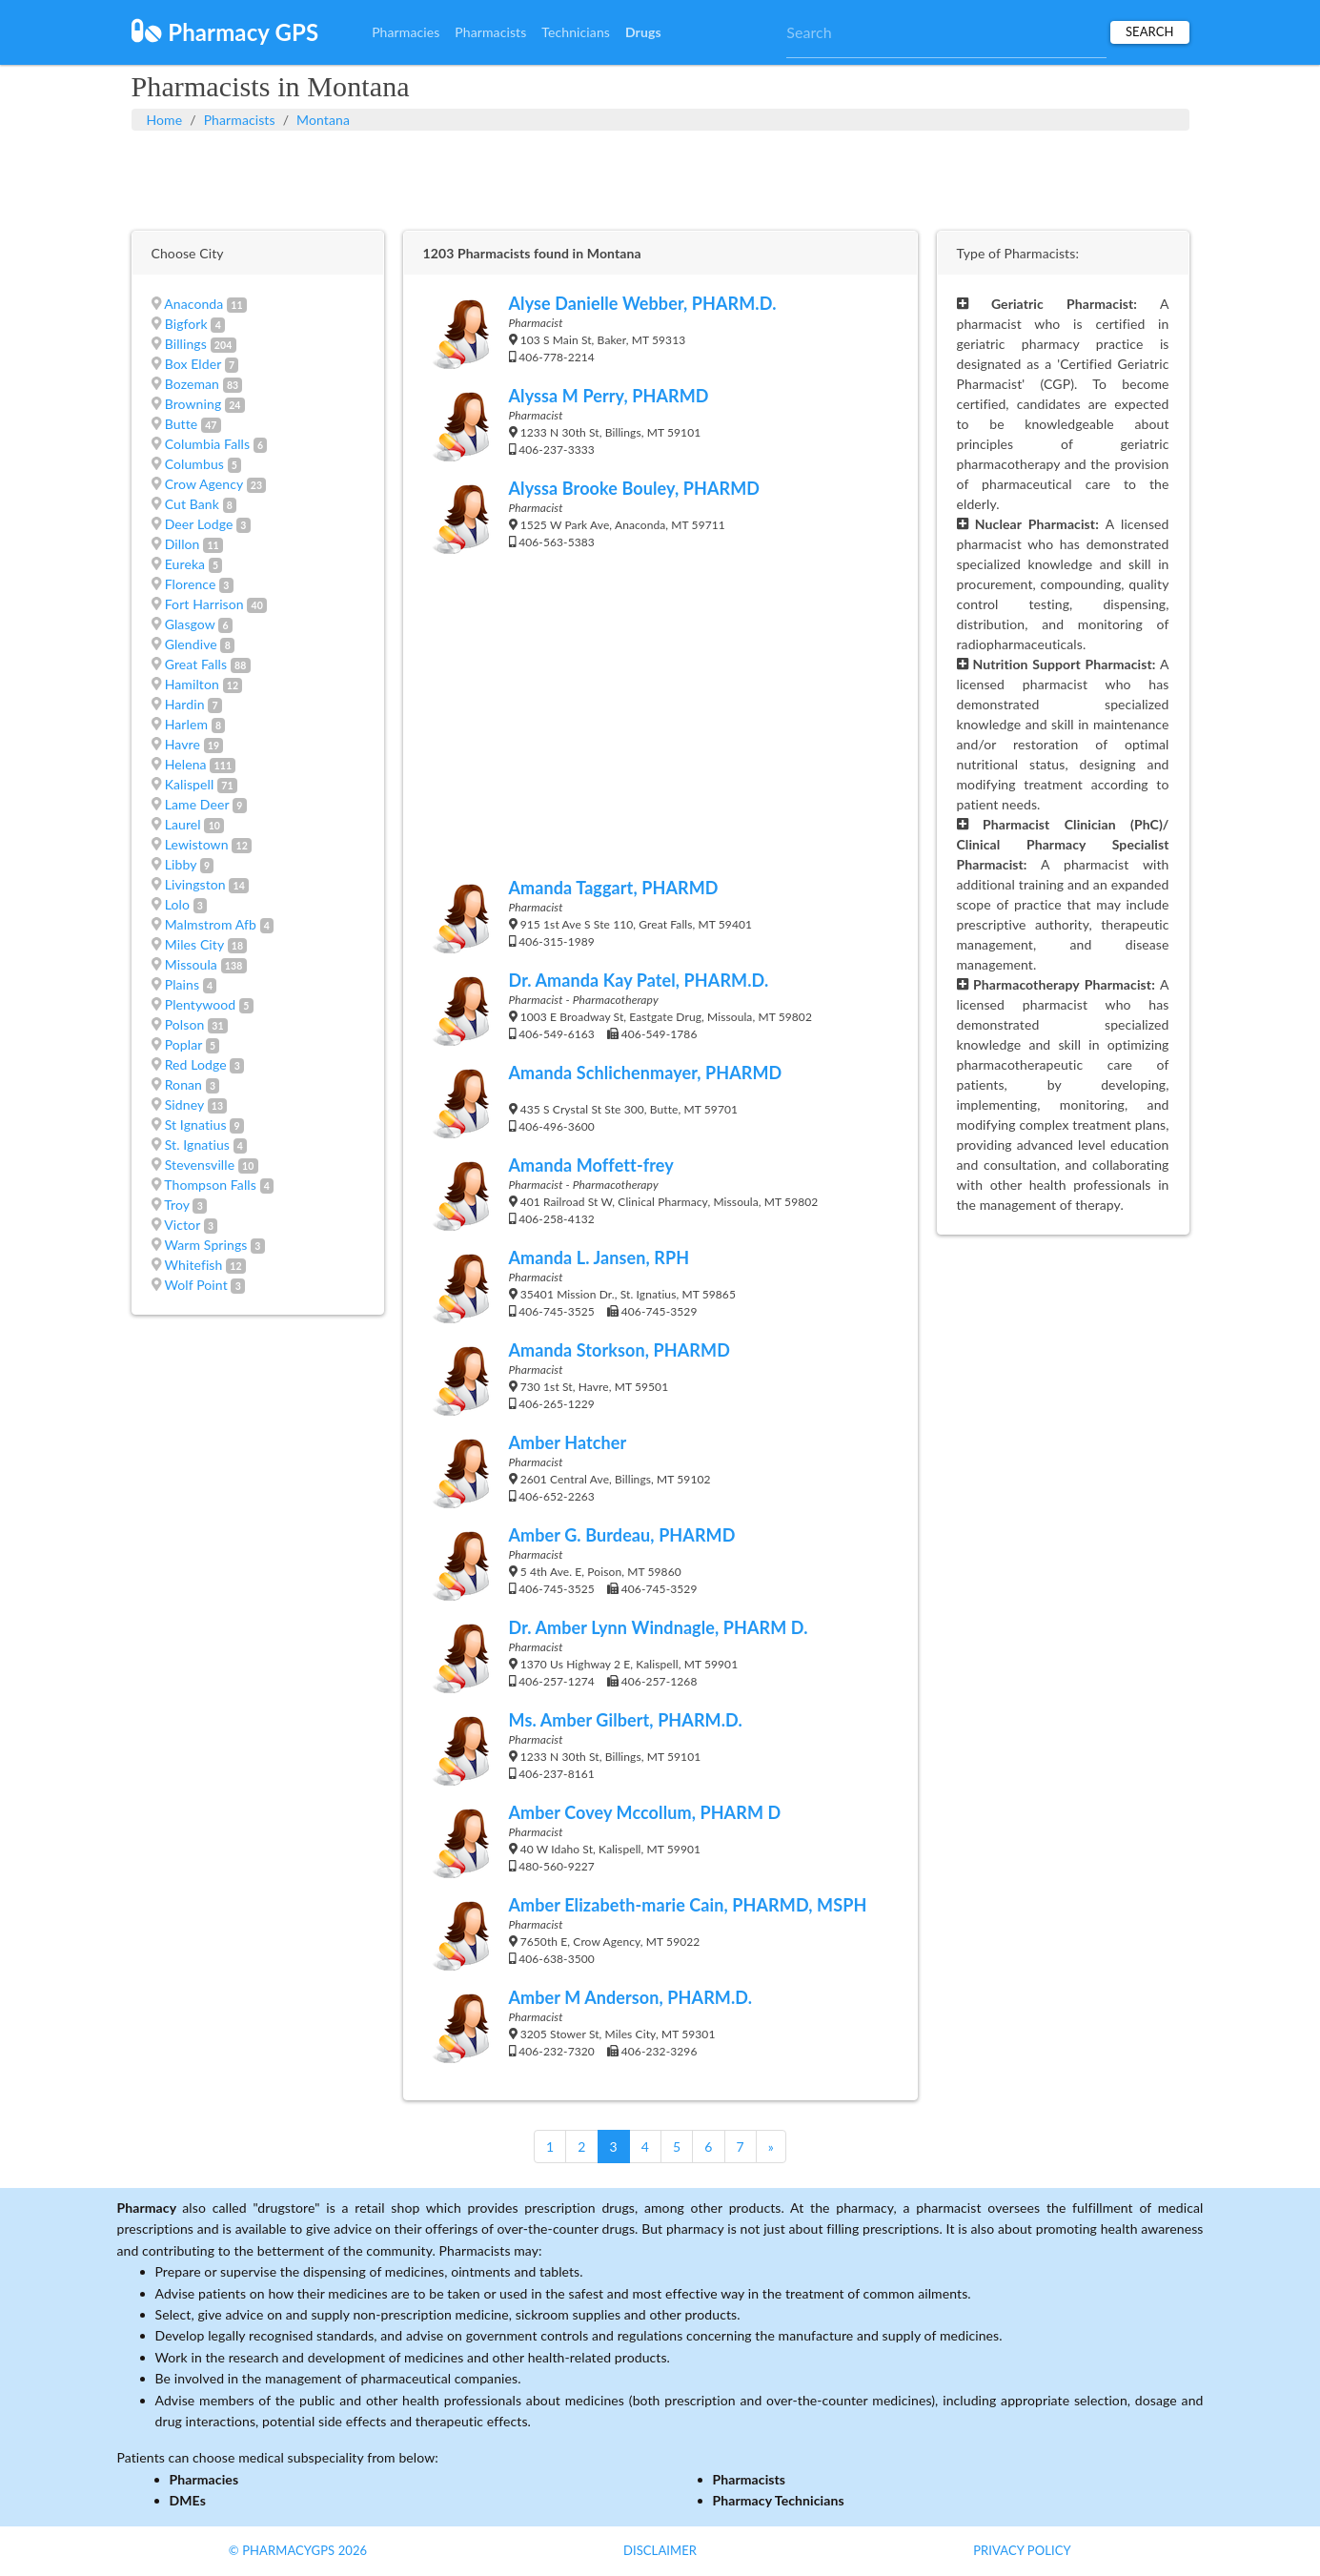 This screenshot has width=1320, height=2576. What do you see at coordinates (184, 1044) in the screenshot?
I see `Poplar` at bounding box center [184, 1044].